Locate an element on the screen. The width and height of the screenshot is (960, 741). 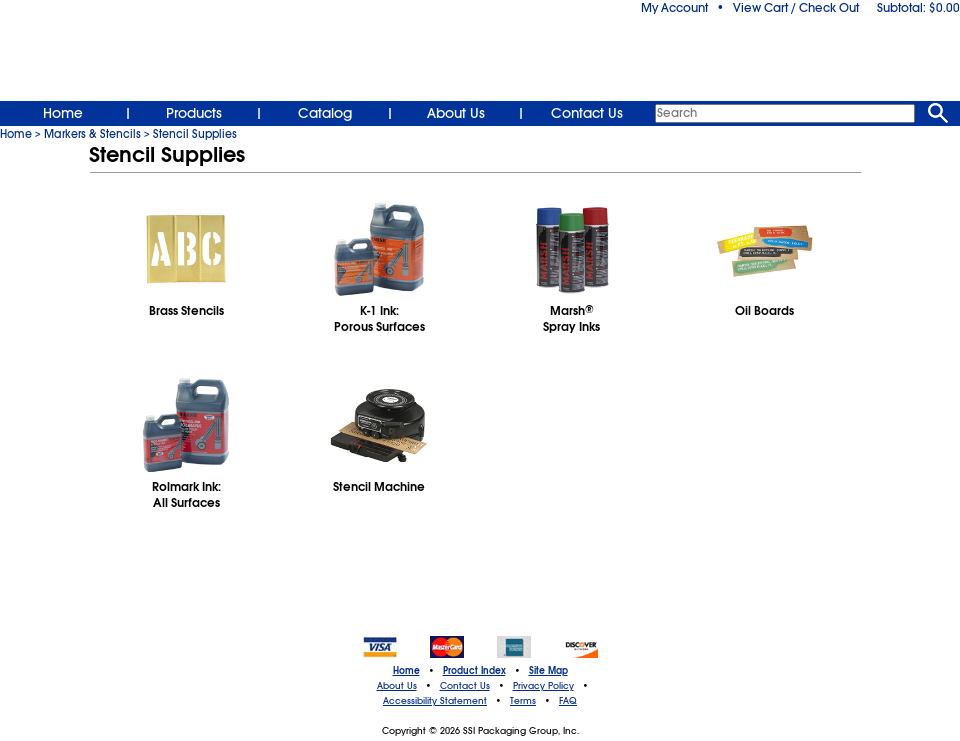
Home is located at coordinates (63, 113).